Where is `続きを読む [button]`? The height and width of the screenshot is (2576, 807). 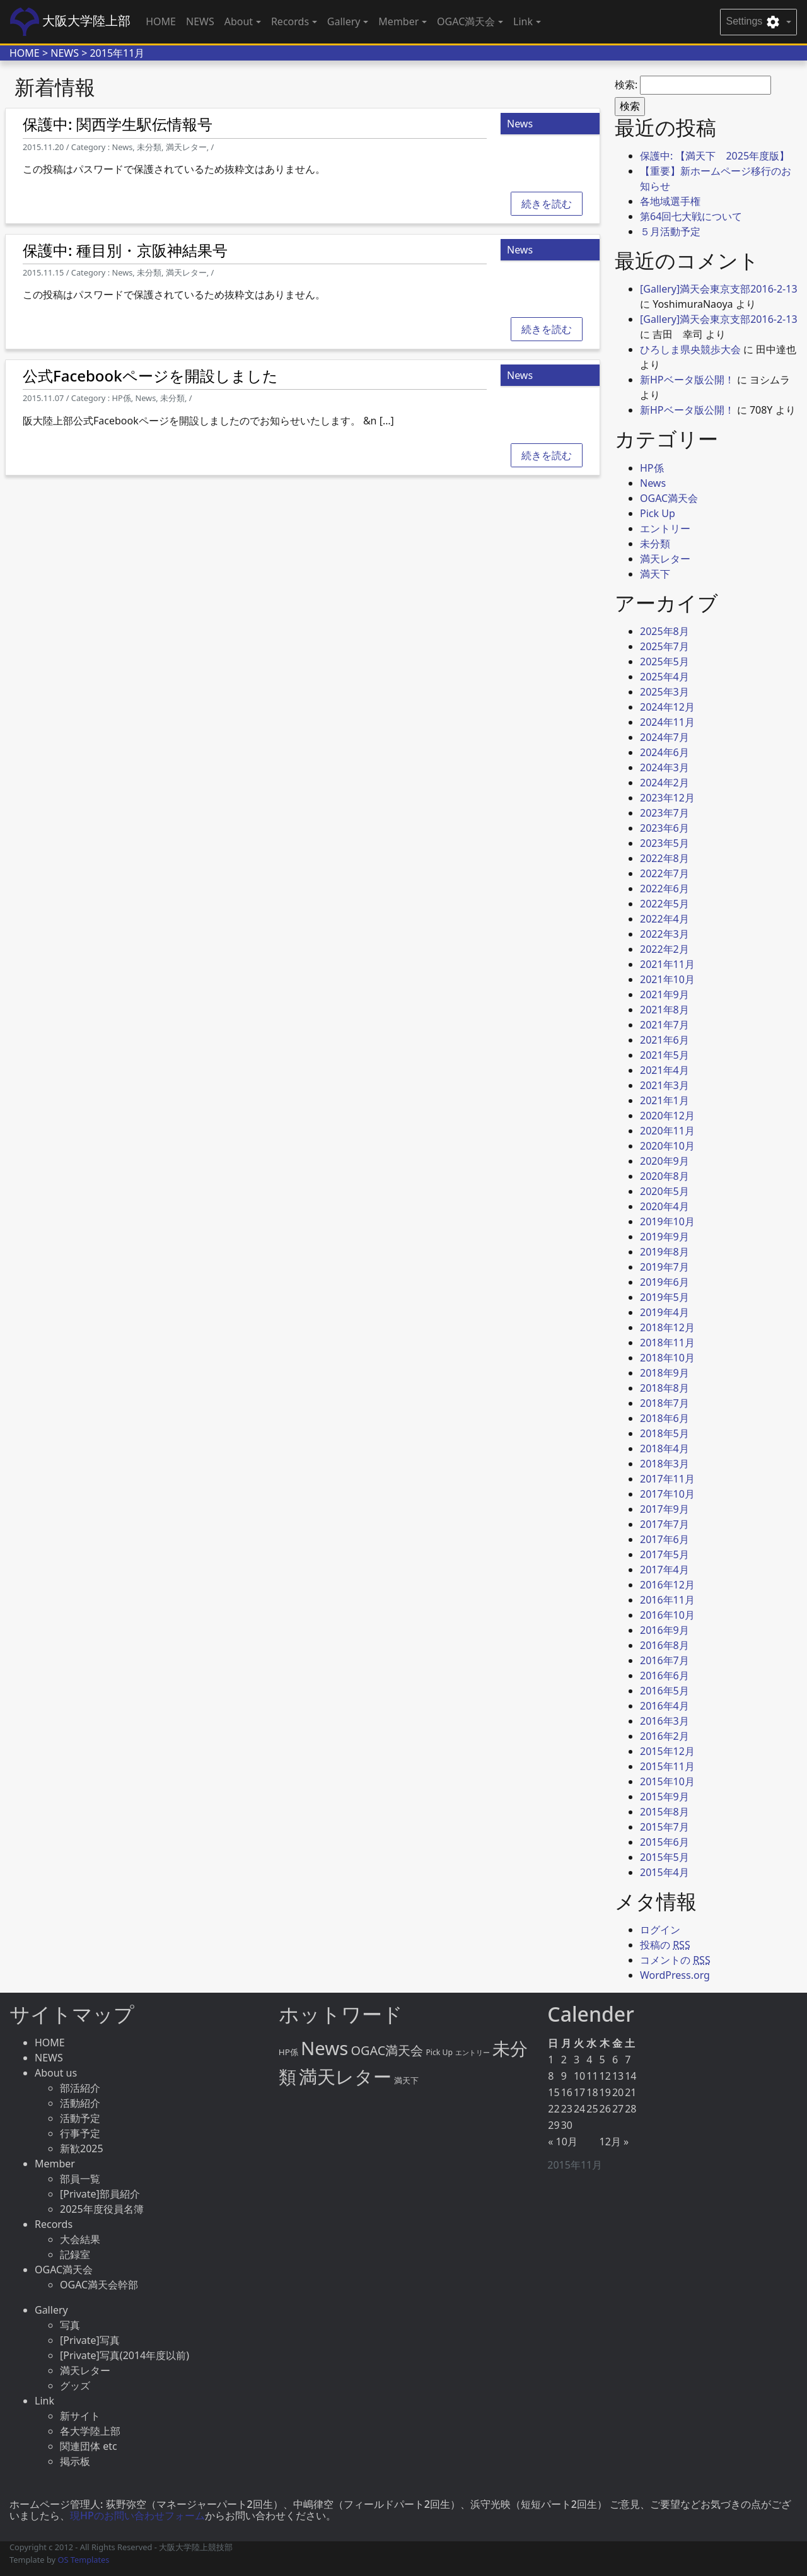 続きを読む [button] is located at coordinates (546, 204).